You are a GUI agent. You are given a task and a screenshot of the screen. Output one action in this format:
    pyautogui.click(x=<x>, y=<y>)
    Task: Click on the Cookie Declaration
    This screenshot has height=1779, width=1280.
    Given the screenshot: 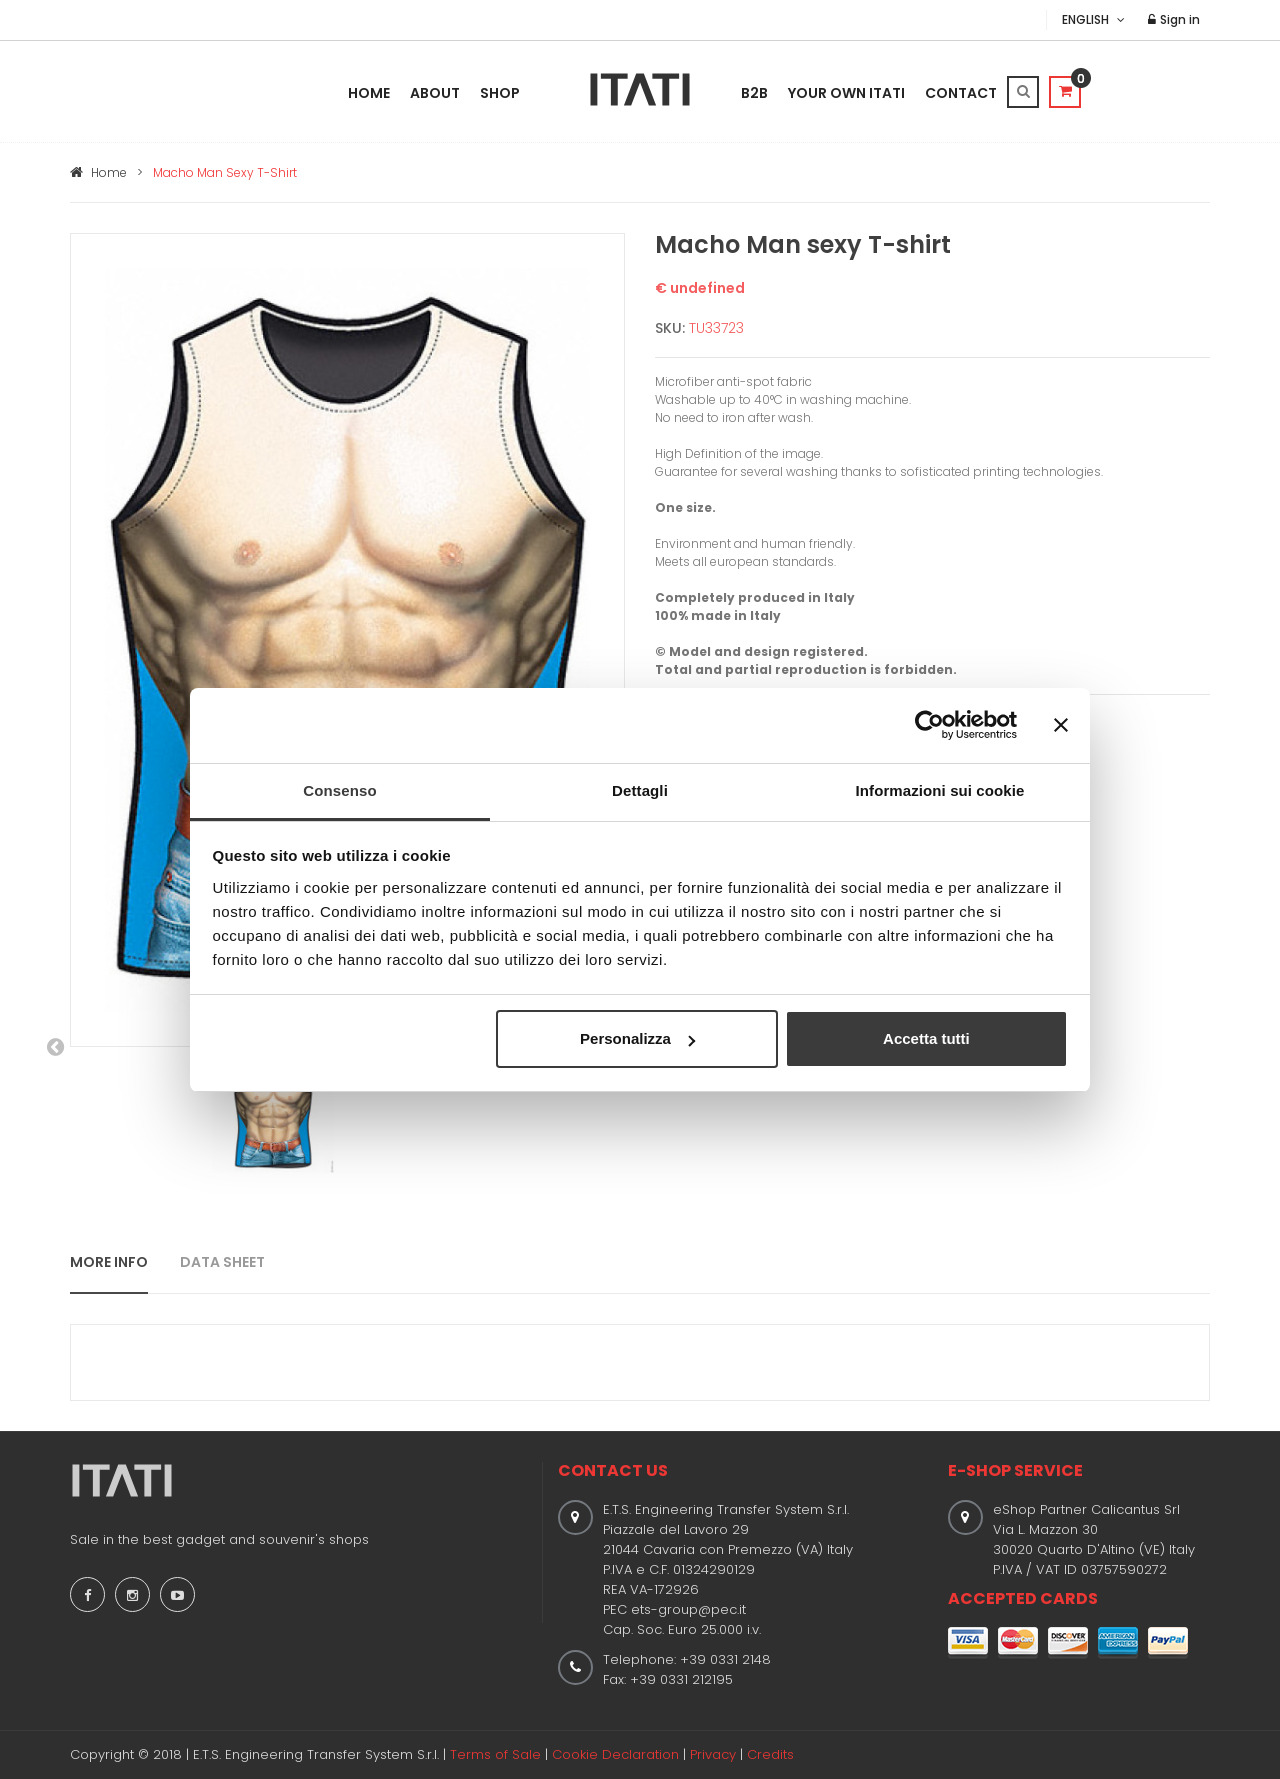 What is the action you would take?
    pyautogui.click(x=615, y=1754)
    